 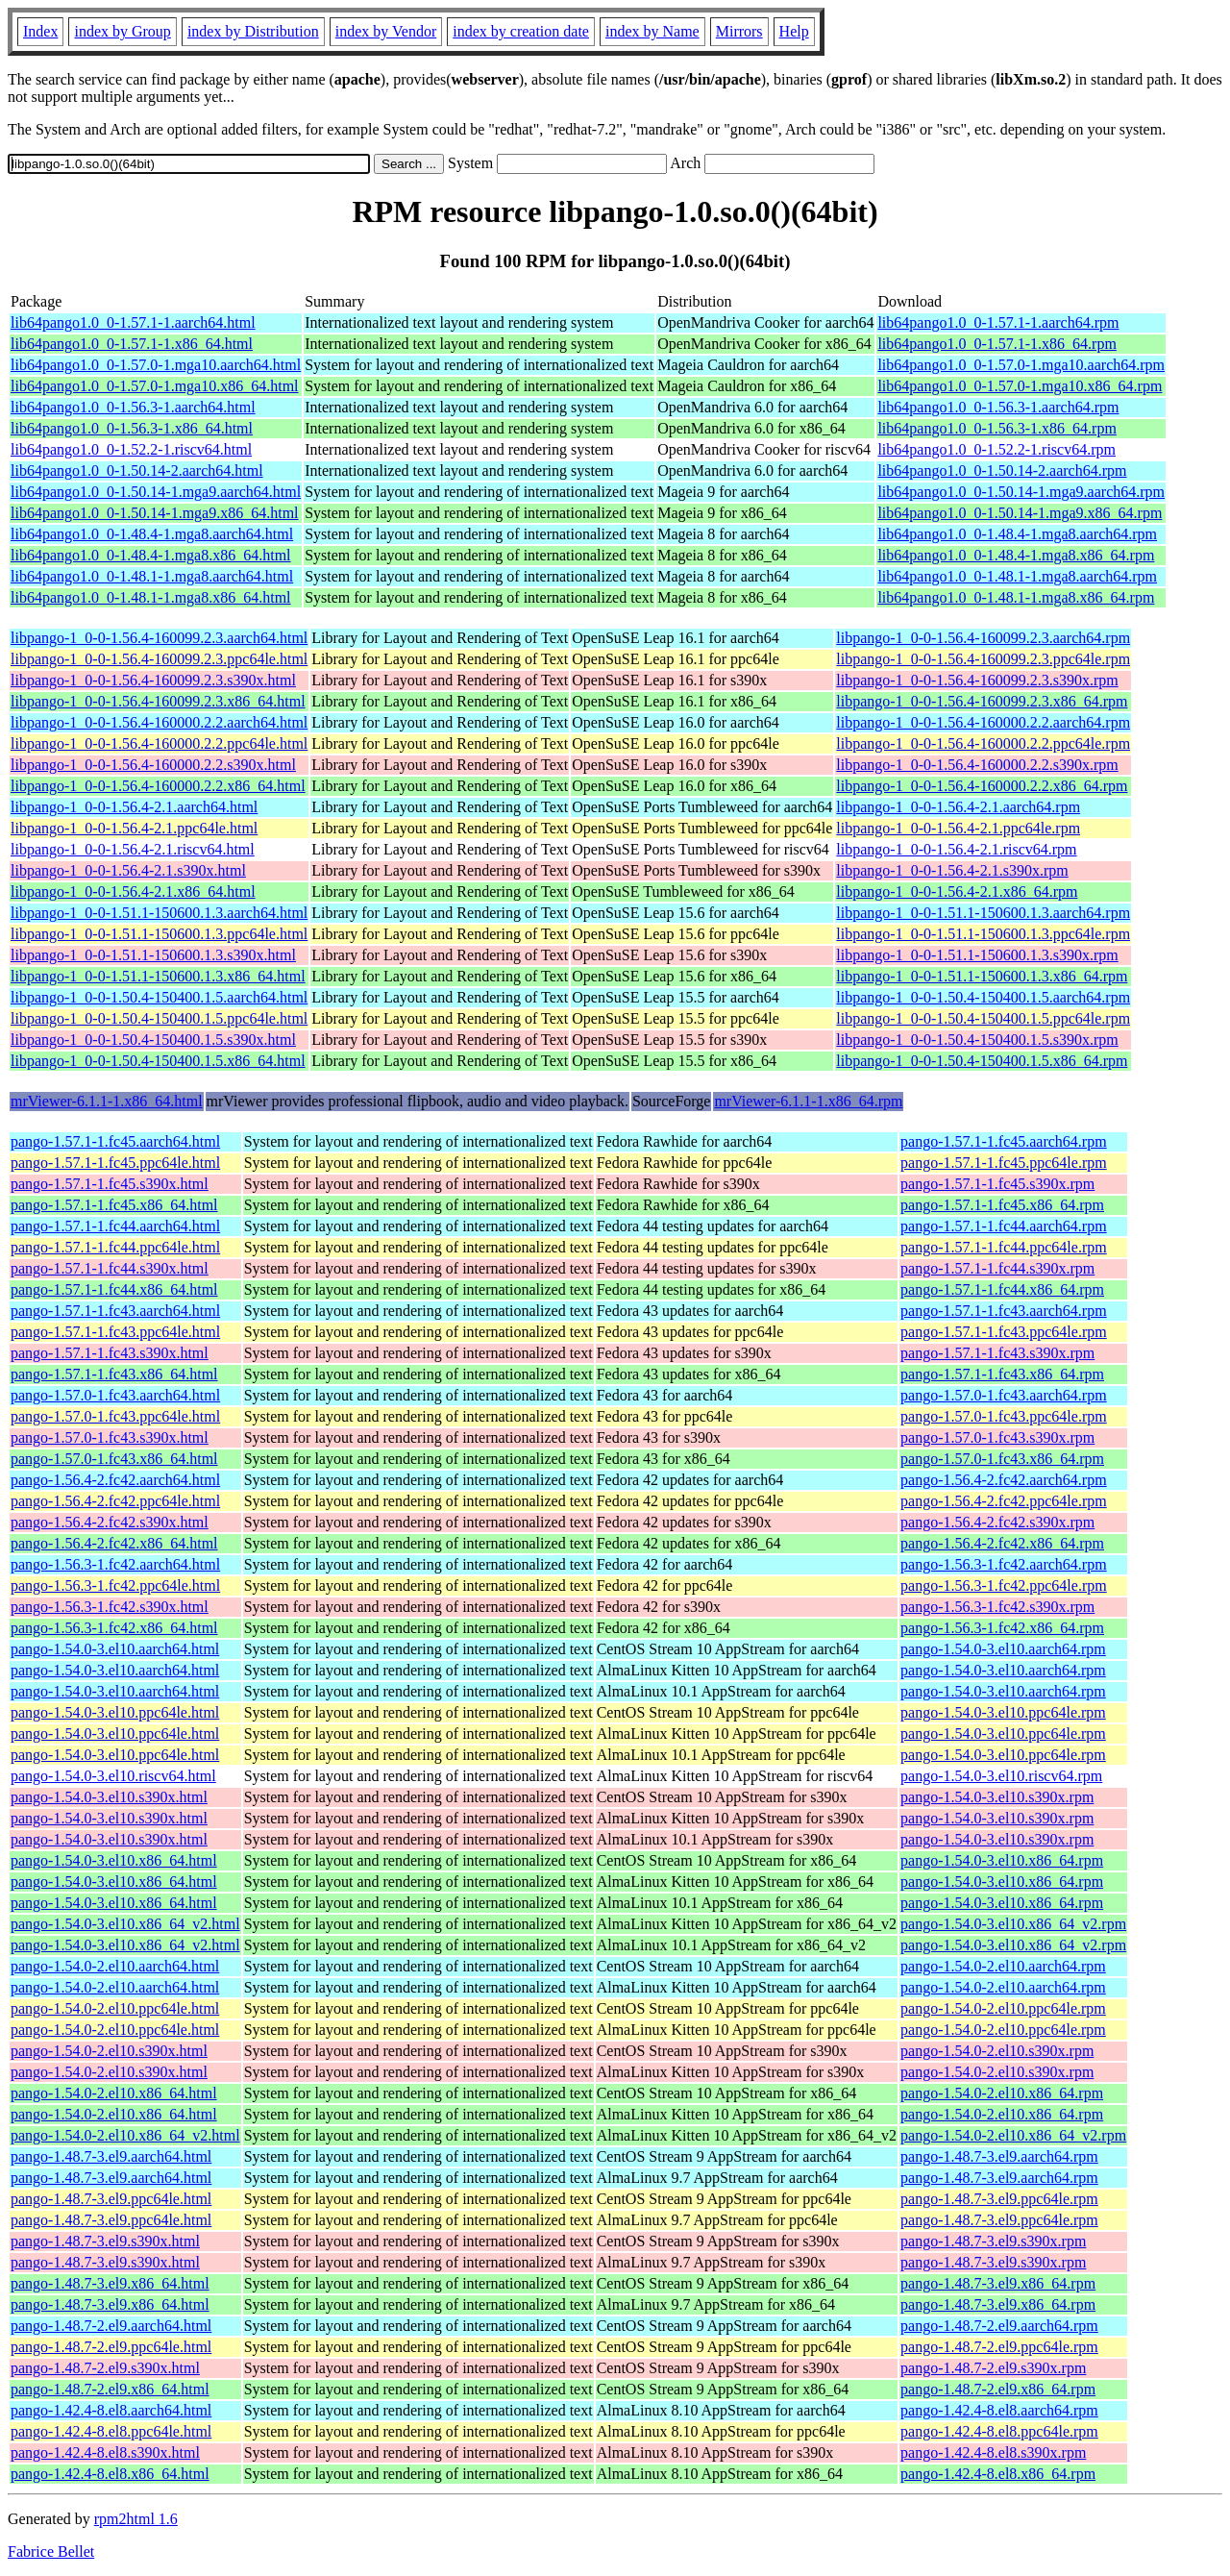 I want to click on pango-1.56.4-2.fc42.ppc64le.html, so click(x=115, y=1501).